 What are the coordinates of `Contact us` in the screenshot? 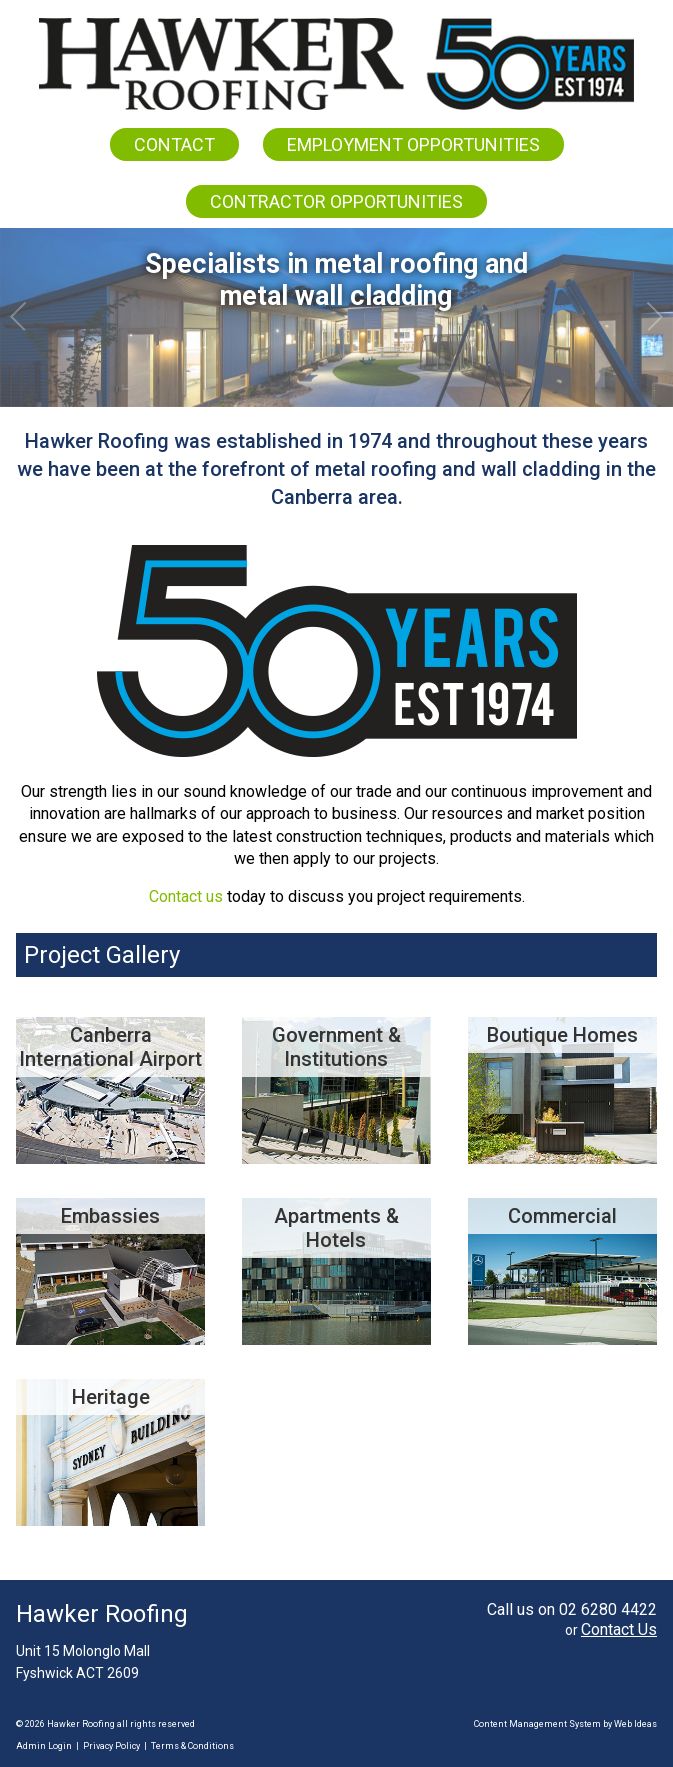 It's located at (186, 896).